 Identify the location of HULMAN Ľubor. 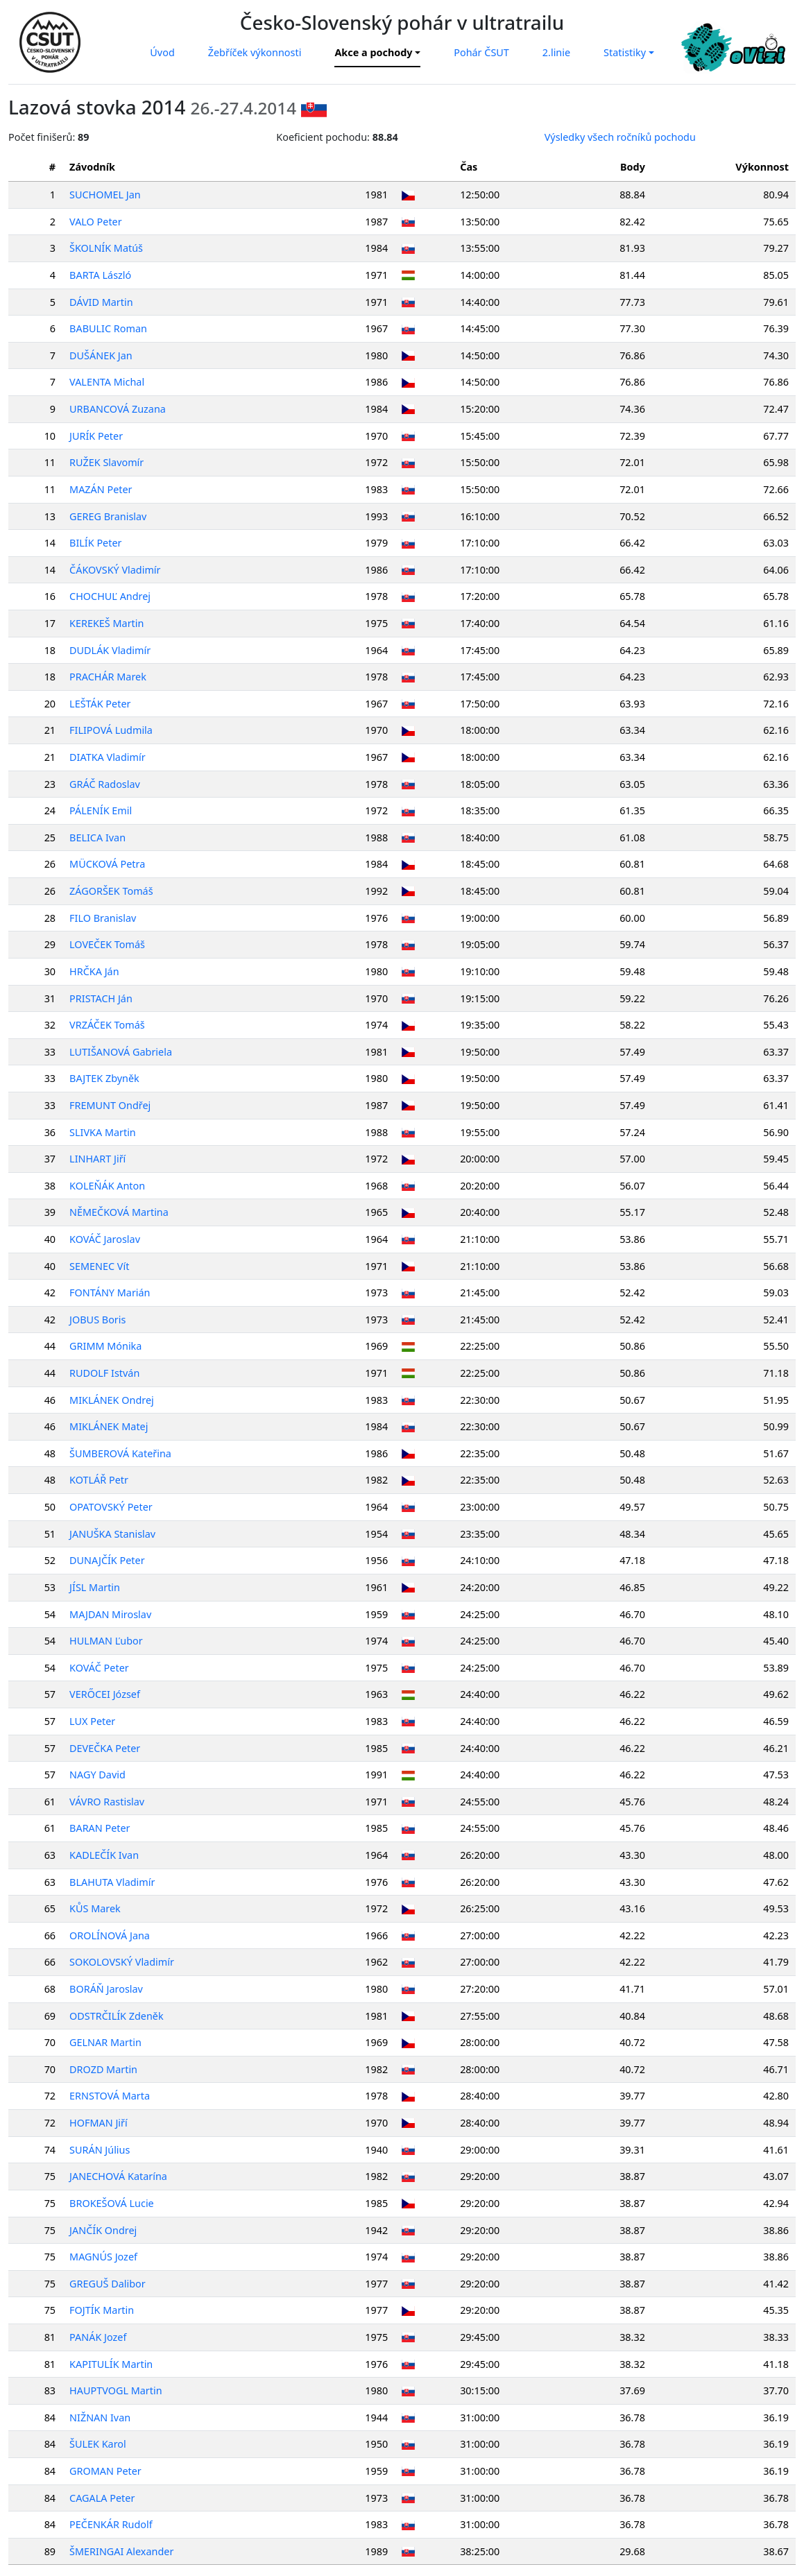
(107, 1640).